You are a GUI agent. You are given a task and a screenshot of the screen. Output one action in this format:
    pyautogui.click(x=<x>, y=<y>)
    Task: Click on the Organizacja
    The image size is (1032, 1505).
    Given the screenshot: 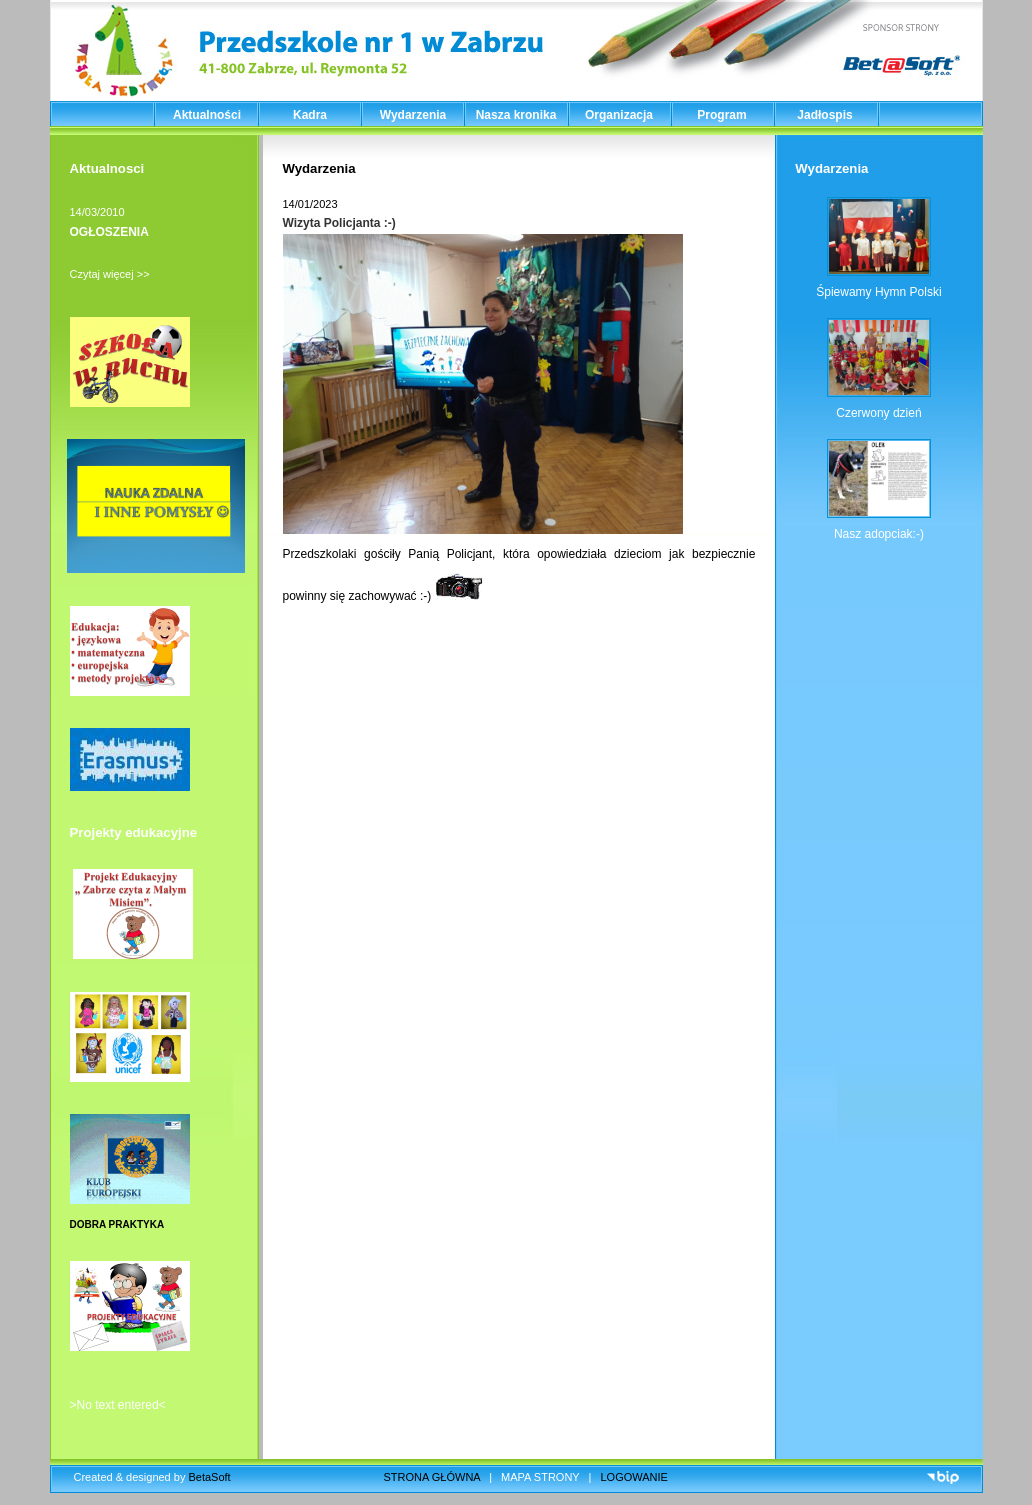 What is the action you would take?
    pyautogui.click(x=619, y=115)
    